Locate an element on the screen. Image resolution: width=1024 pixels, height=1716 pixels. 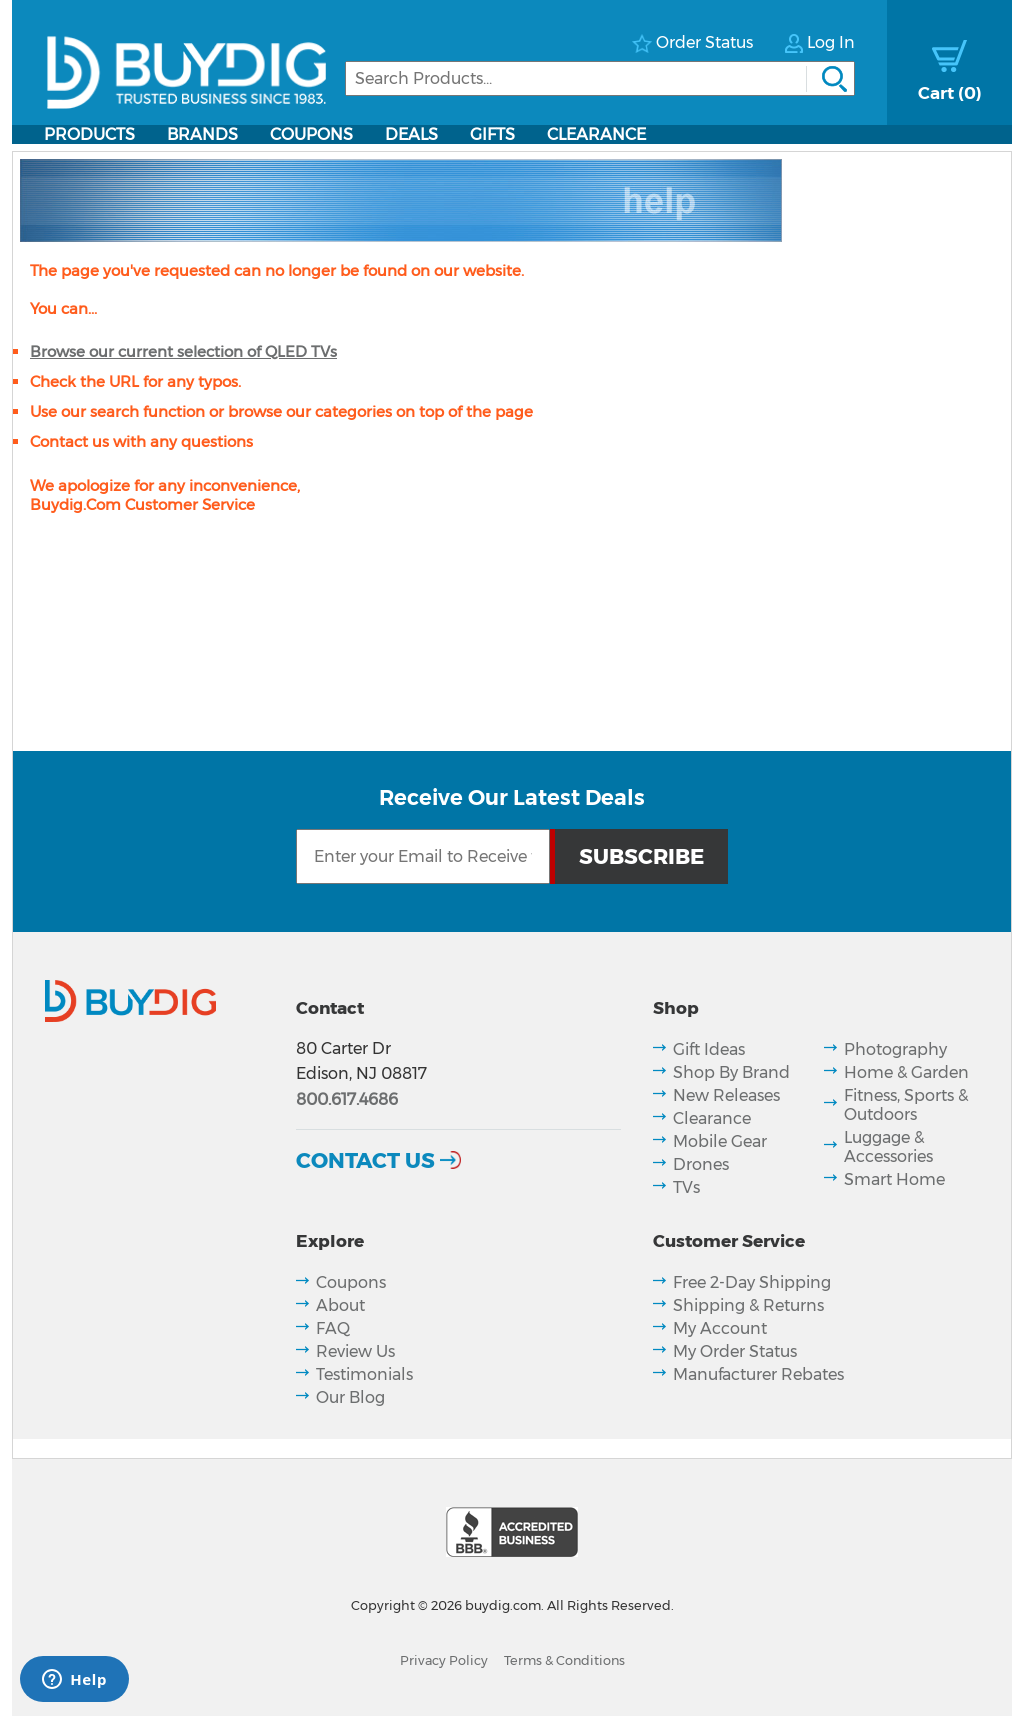
Terms & Conditions is located at coordinates (564, 1660).